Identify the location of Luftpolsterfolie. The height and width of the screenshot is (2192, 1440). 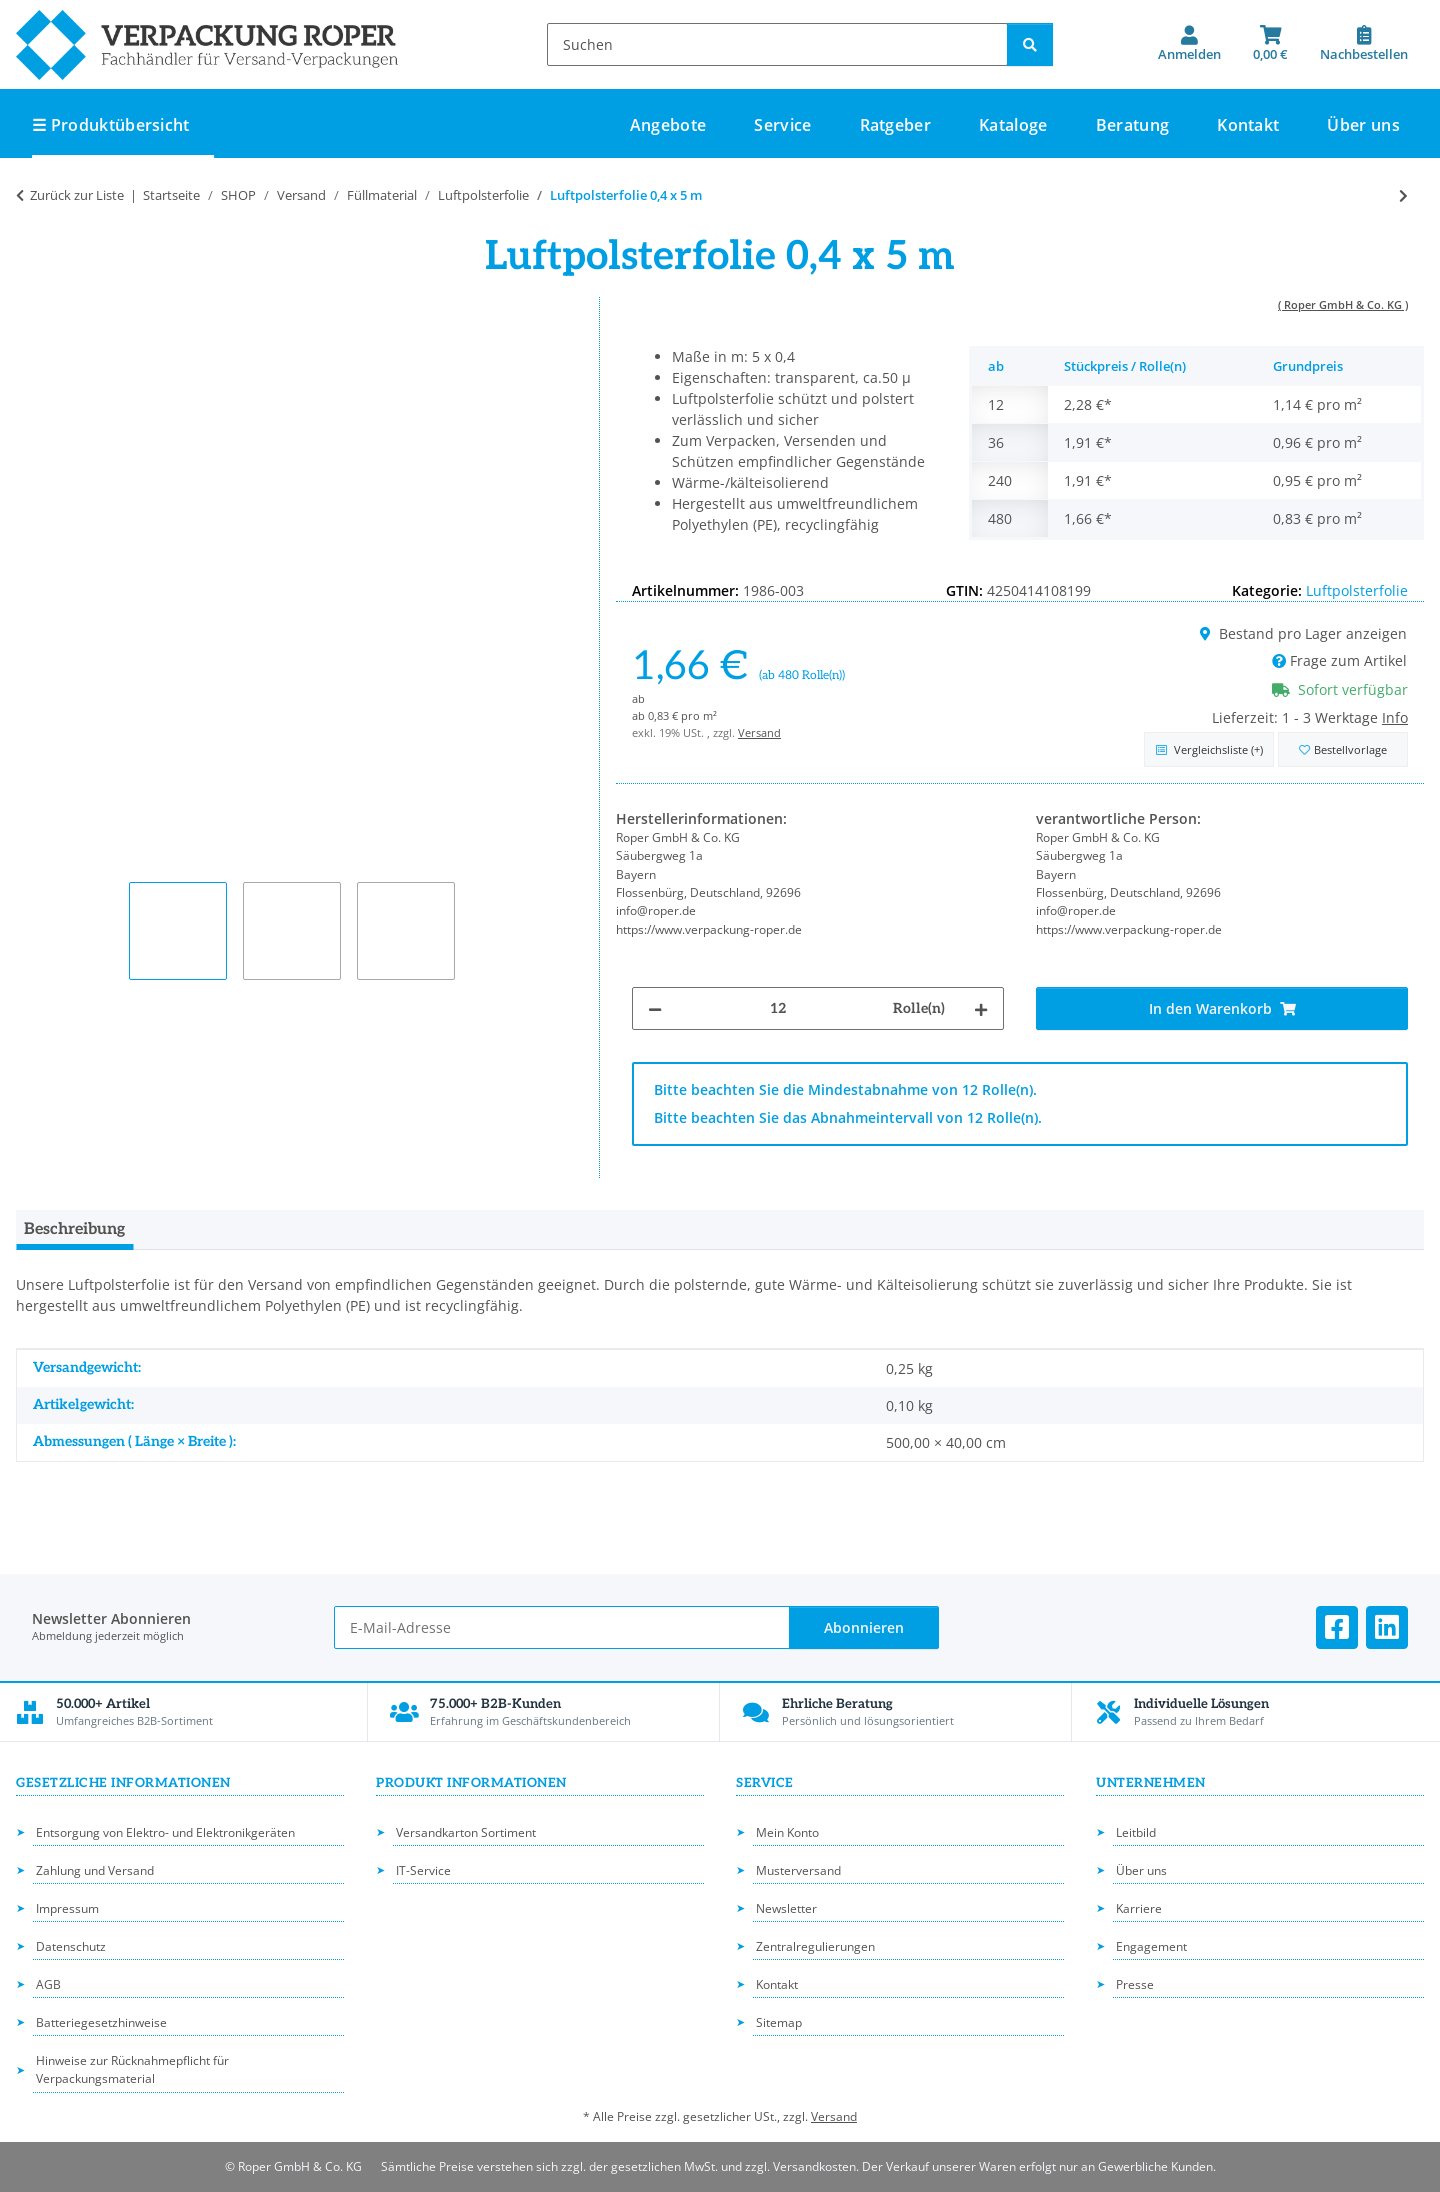
(1357, 590).